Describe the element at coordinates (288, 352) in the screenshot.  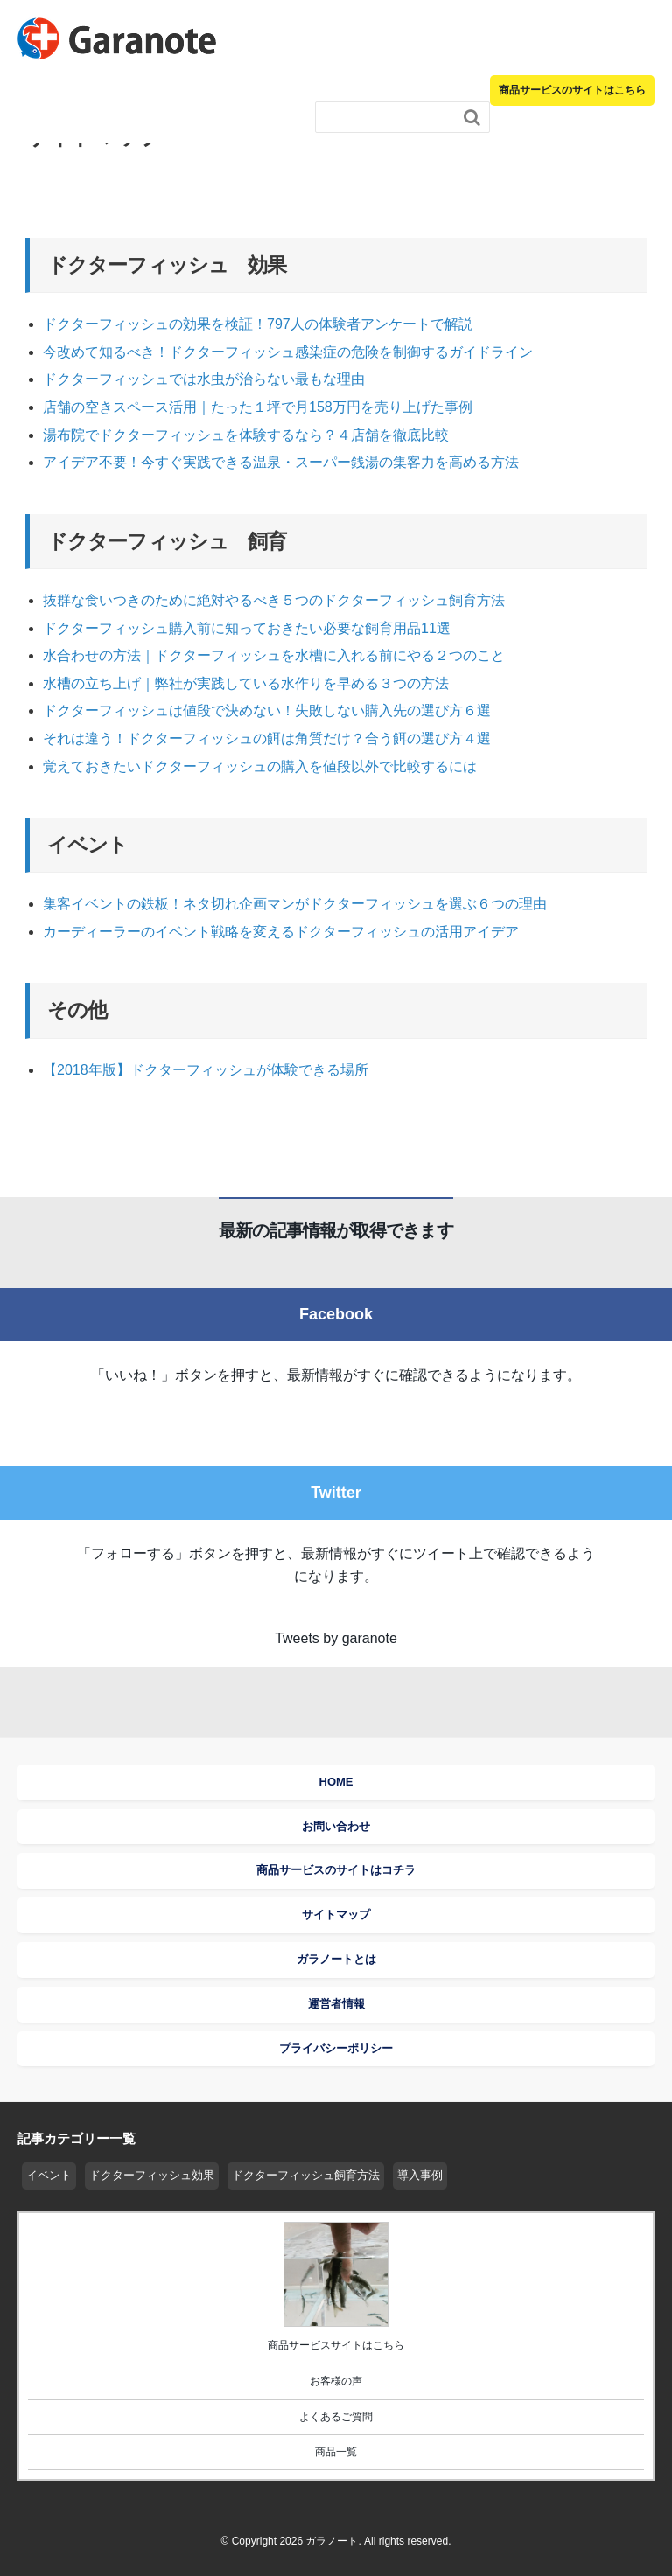
I see `今改めて知るべき！ドクターフィッシュ感染症の危険を制御するガイドライン` at that location.